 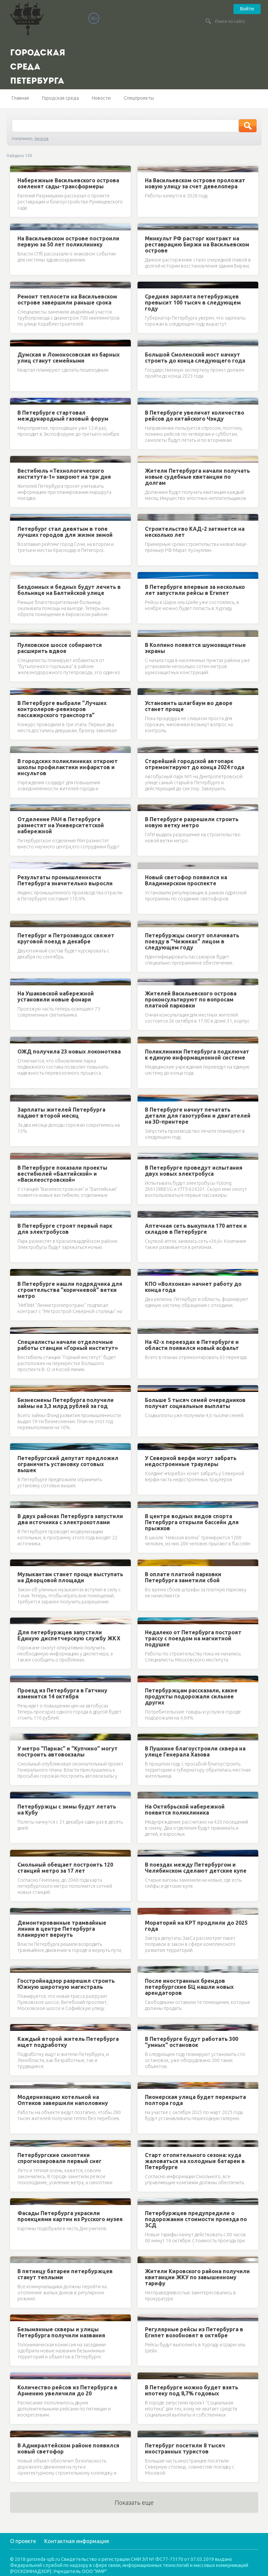 I want to click on Пулковское шоссе собираются расширить вдвое, so click(x=59, y=648).